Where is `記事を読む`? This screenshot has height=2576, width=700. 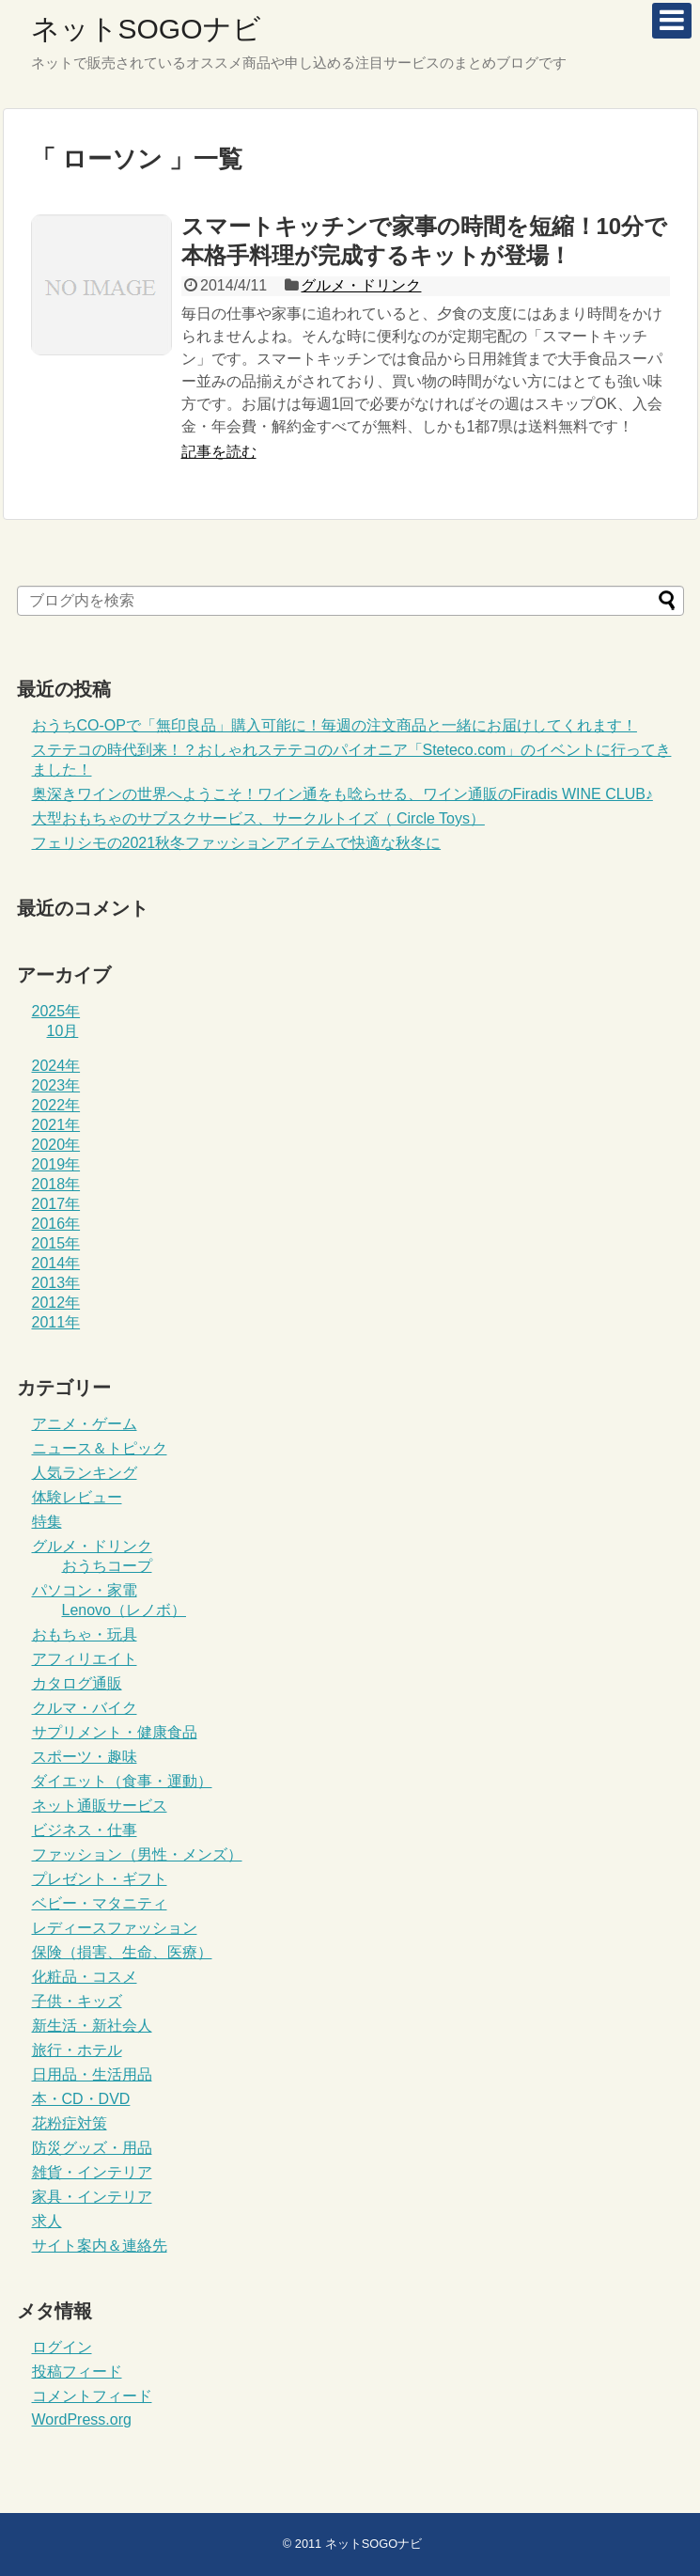 記事を読む is located at coordinates (219, 452).